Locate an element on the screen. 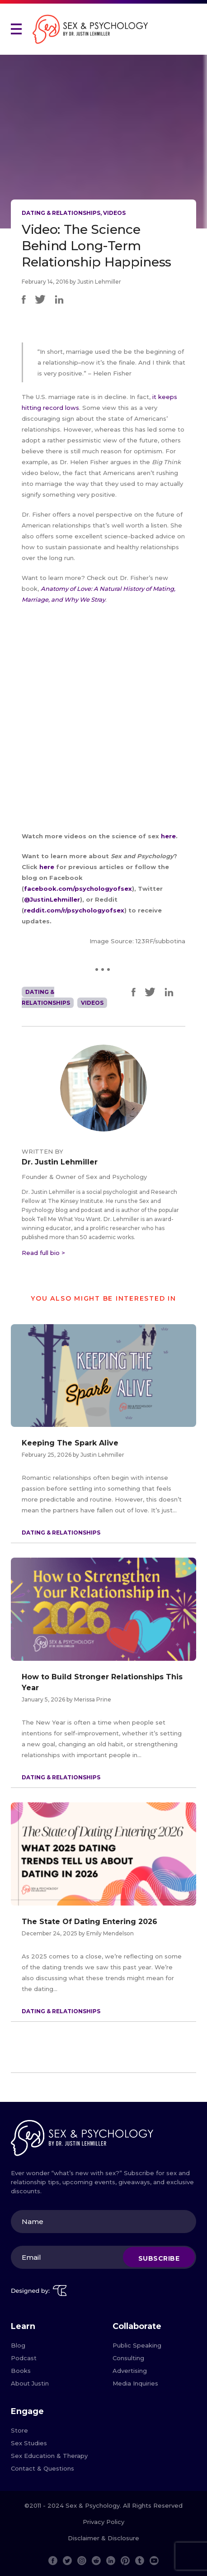  Subscribe is located at coordinates (159, 2258).